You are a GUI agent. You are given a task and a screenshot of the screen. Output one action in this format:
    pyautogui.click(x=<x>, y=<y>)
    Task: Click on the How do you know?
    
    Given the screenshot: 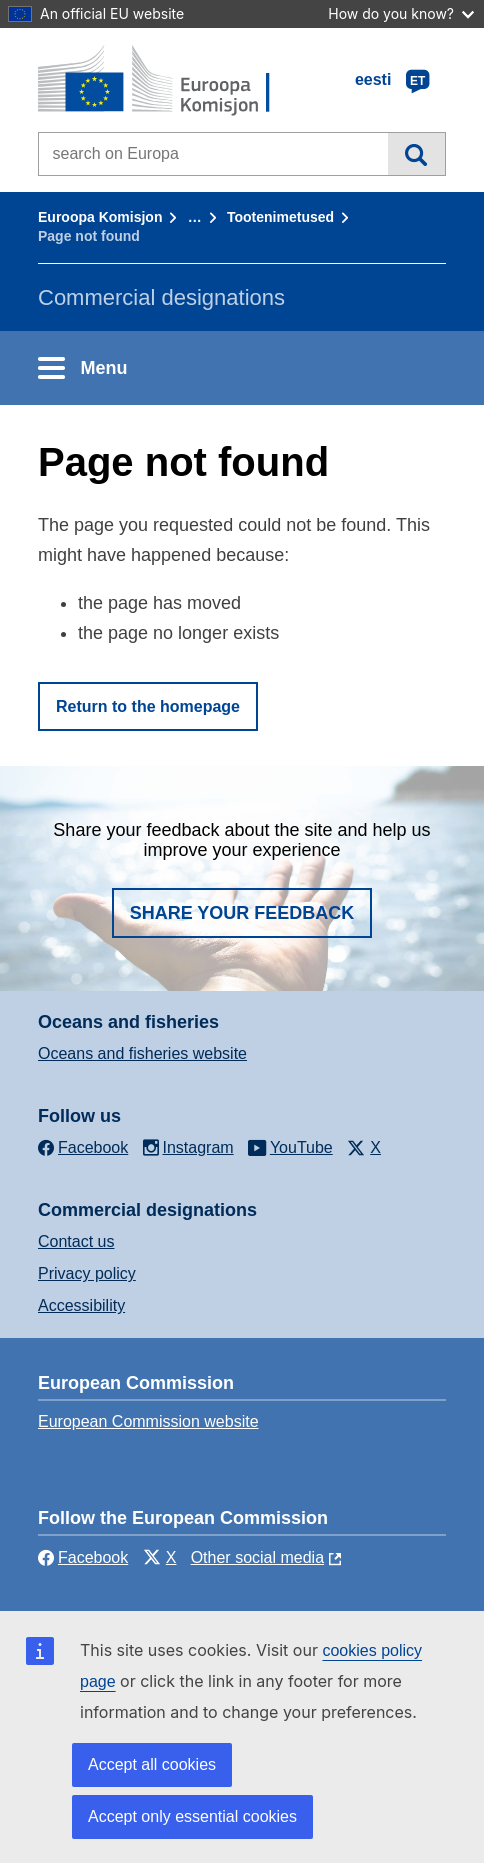 What is the action you would take?
    pyautogui.click(x=401, y=13)
    